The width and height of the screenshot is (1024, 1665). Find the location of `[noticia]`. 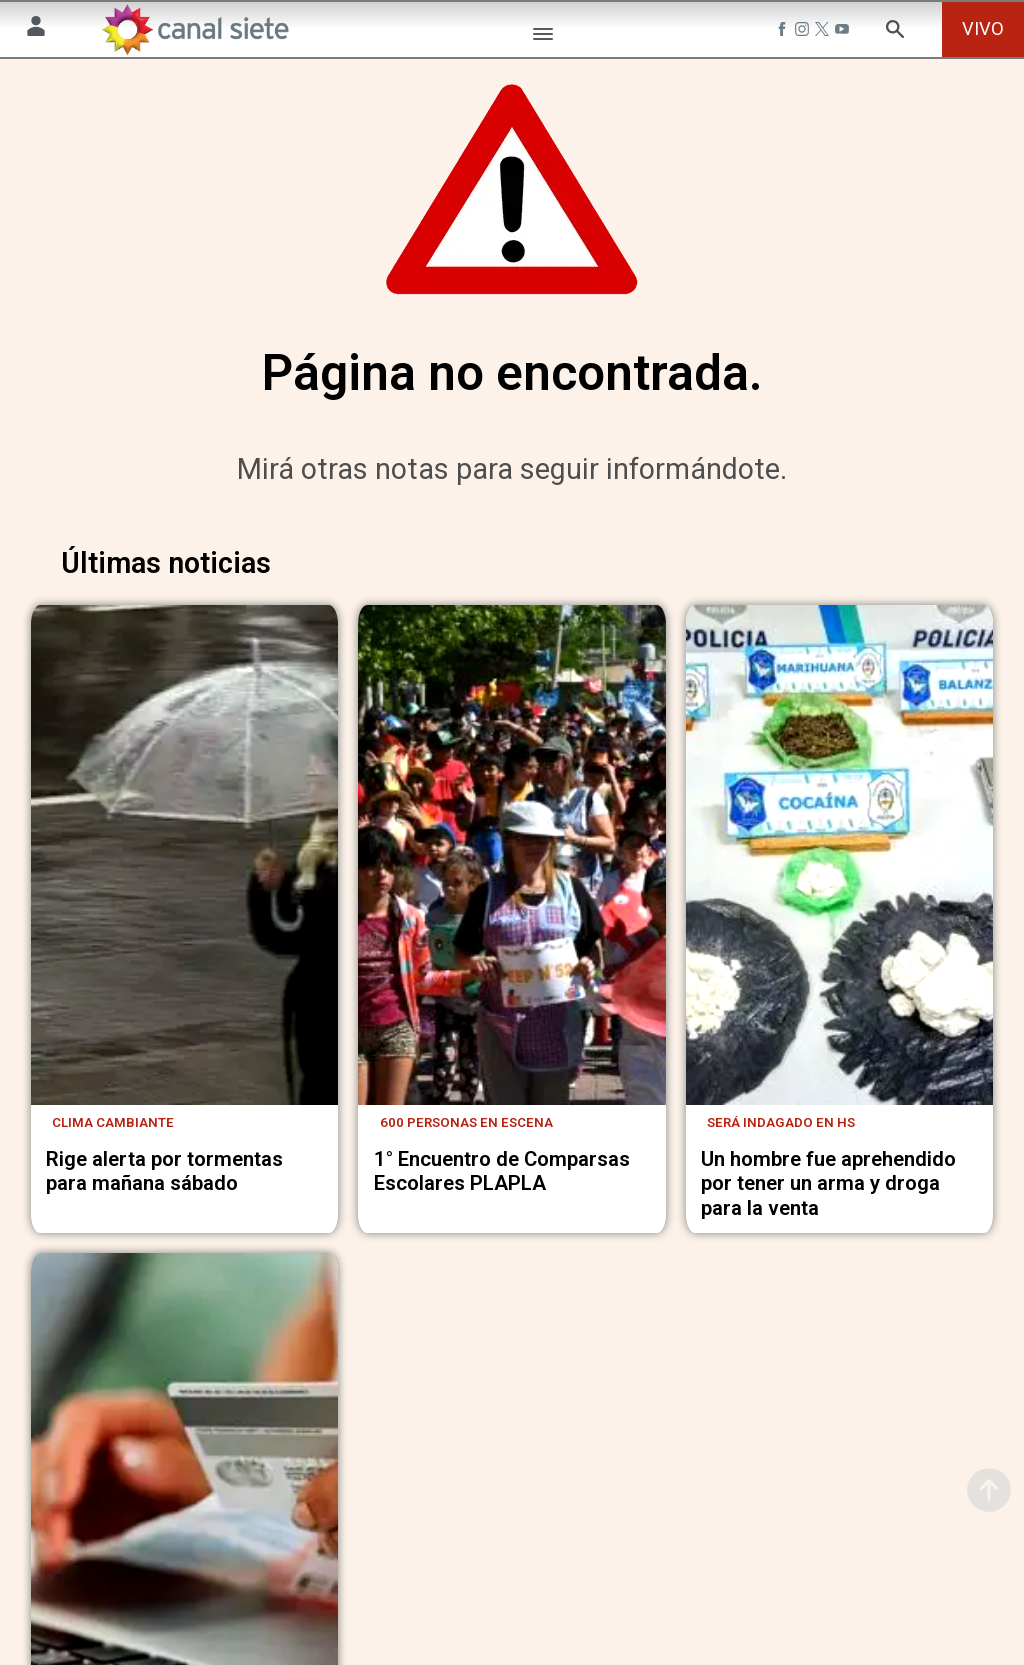

[noticia] is located at coordinates (185, 871).